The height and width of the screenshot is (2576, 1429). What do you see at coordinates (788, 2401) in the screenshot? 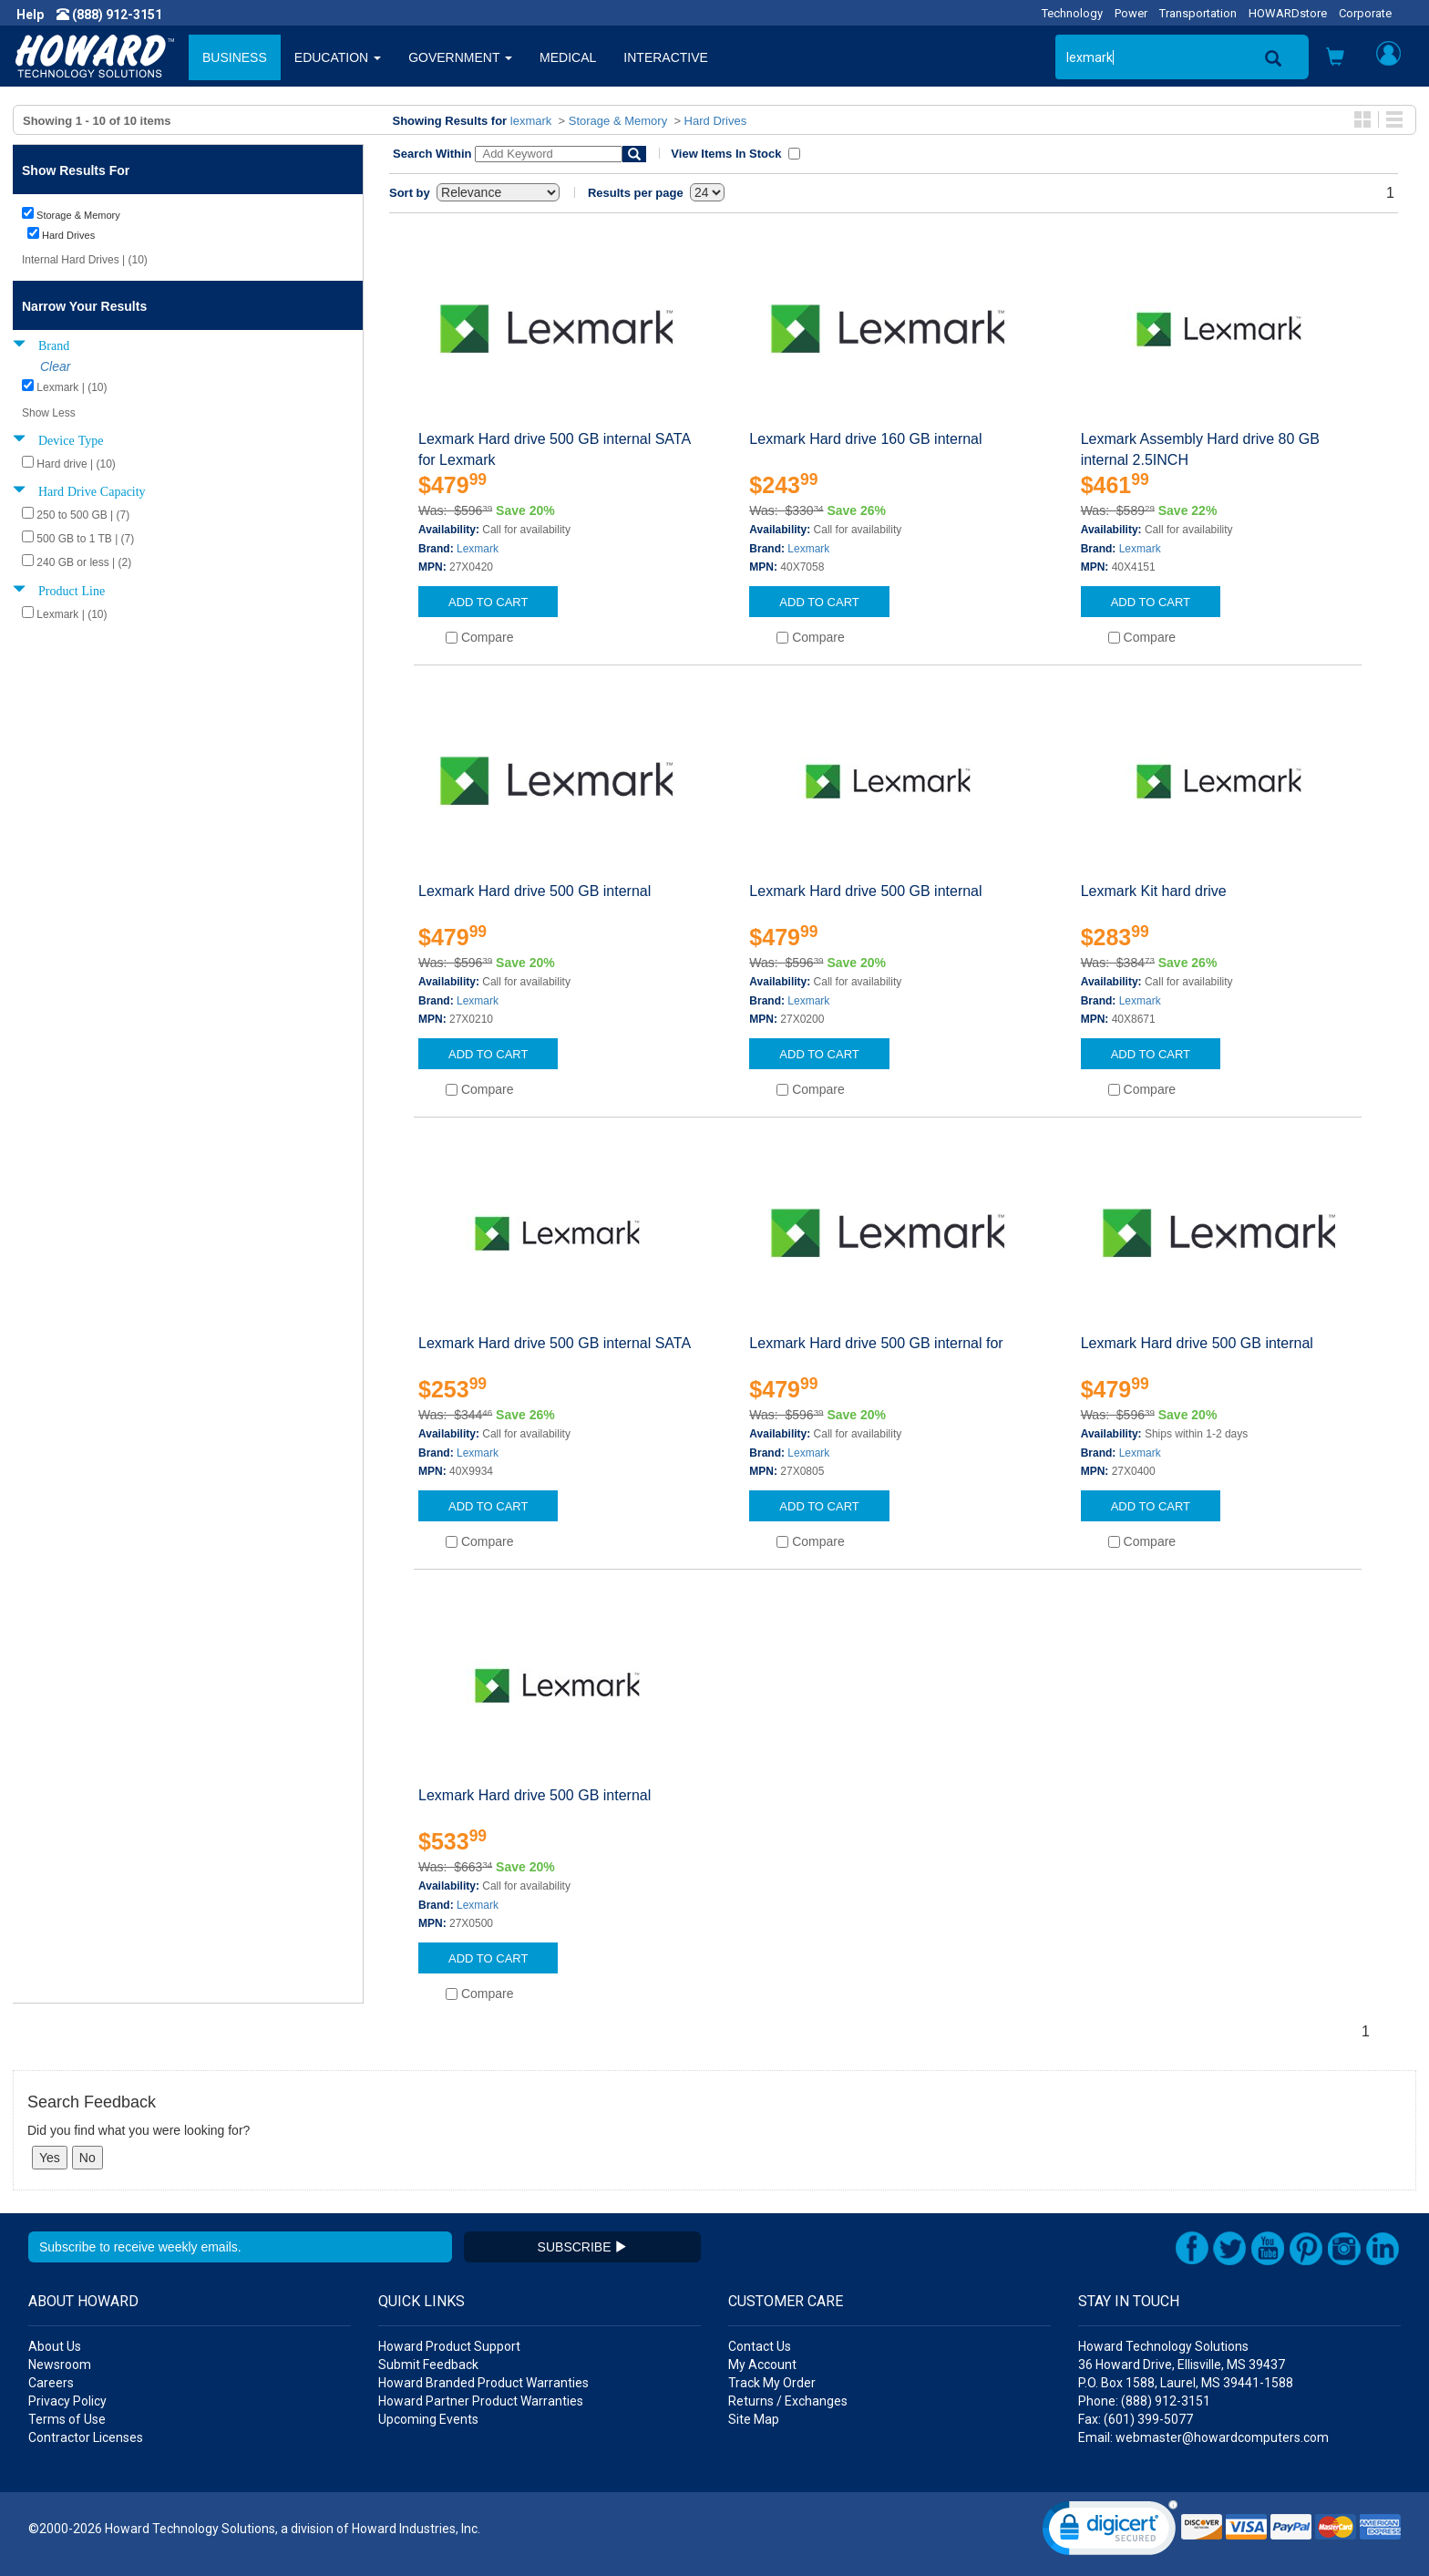
I see `Returns / Exchanges` at bounding box center [788, 2401].